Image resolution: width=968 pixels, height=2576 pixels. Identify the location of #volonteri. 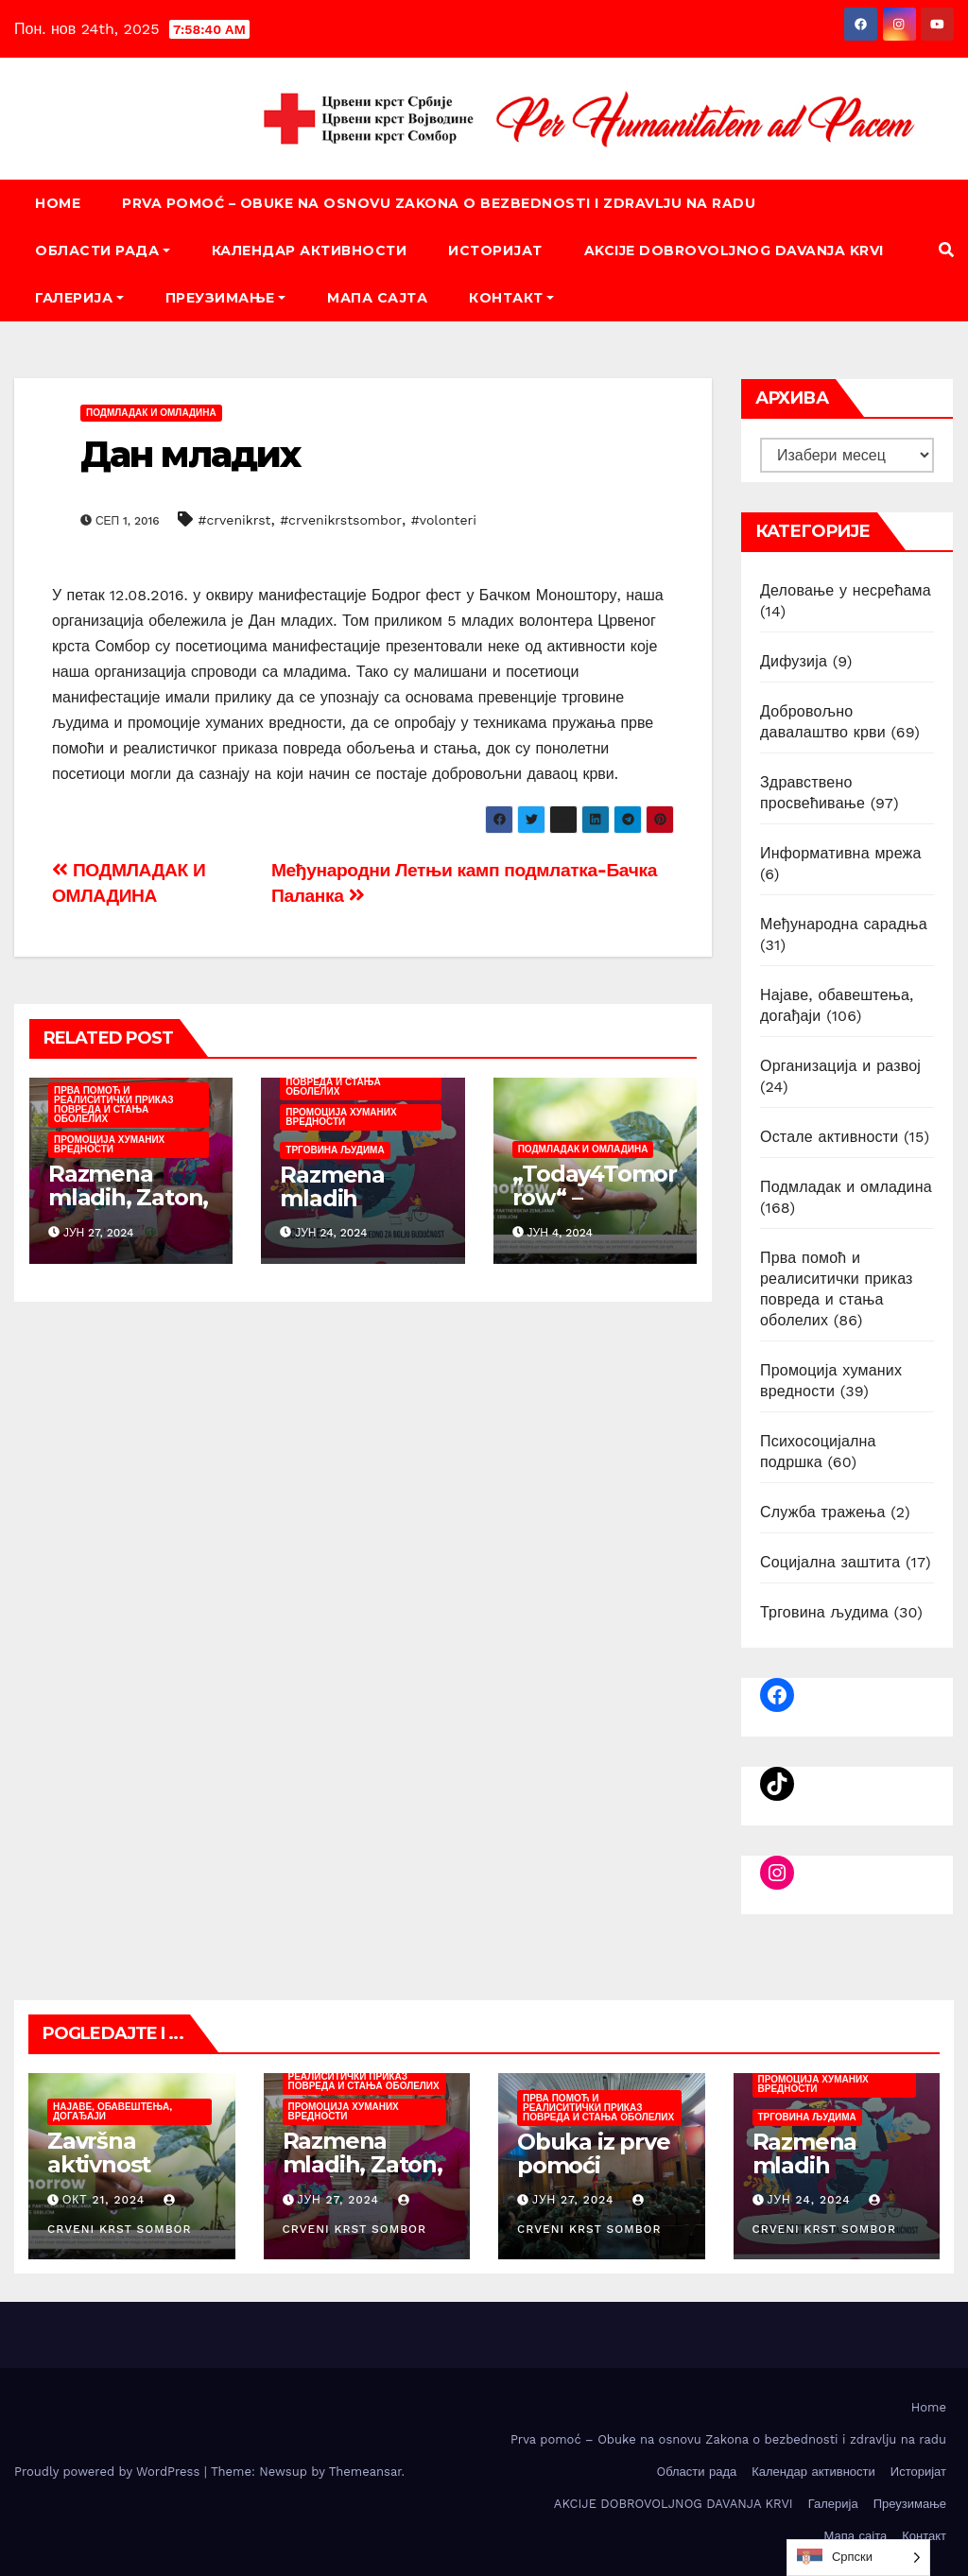
(443, 519).